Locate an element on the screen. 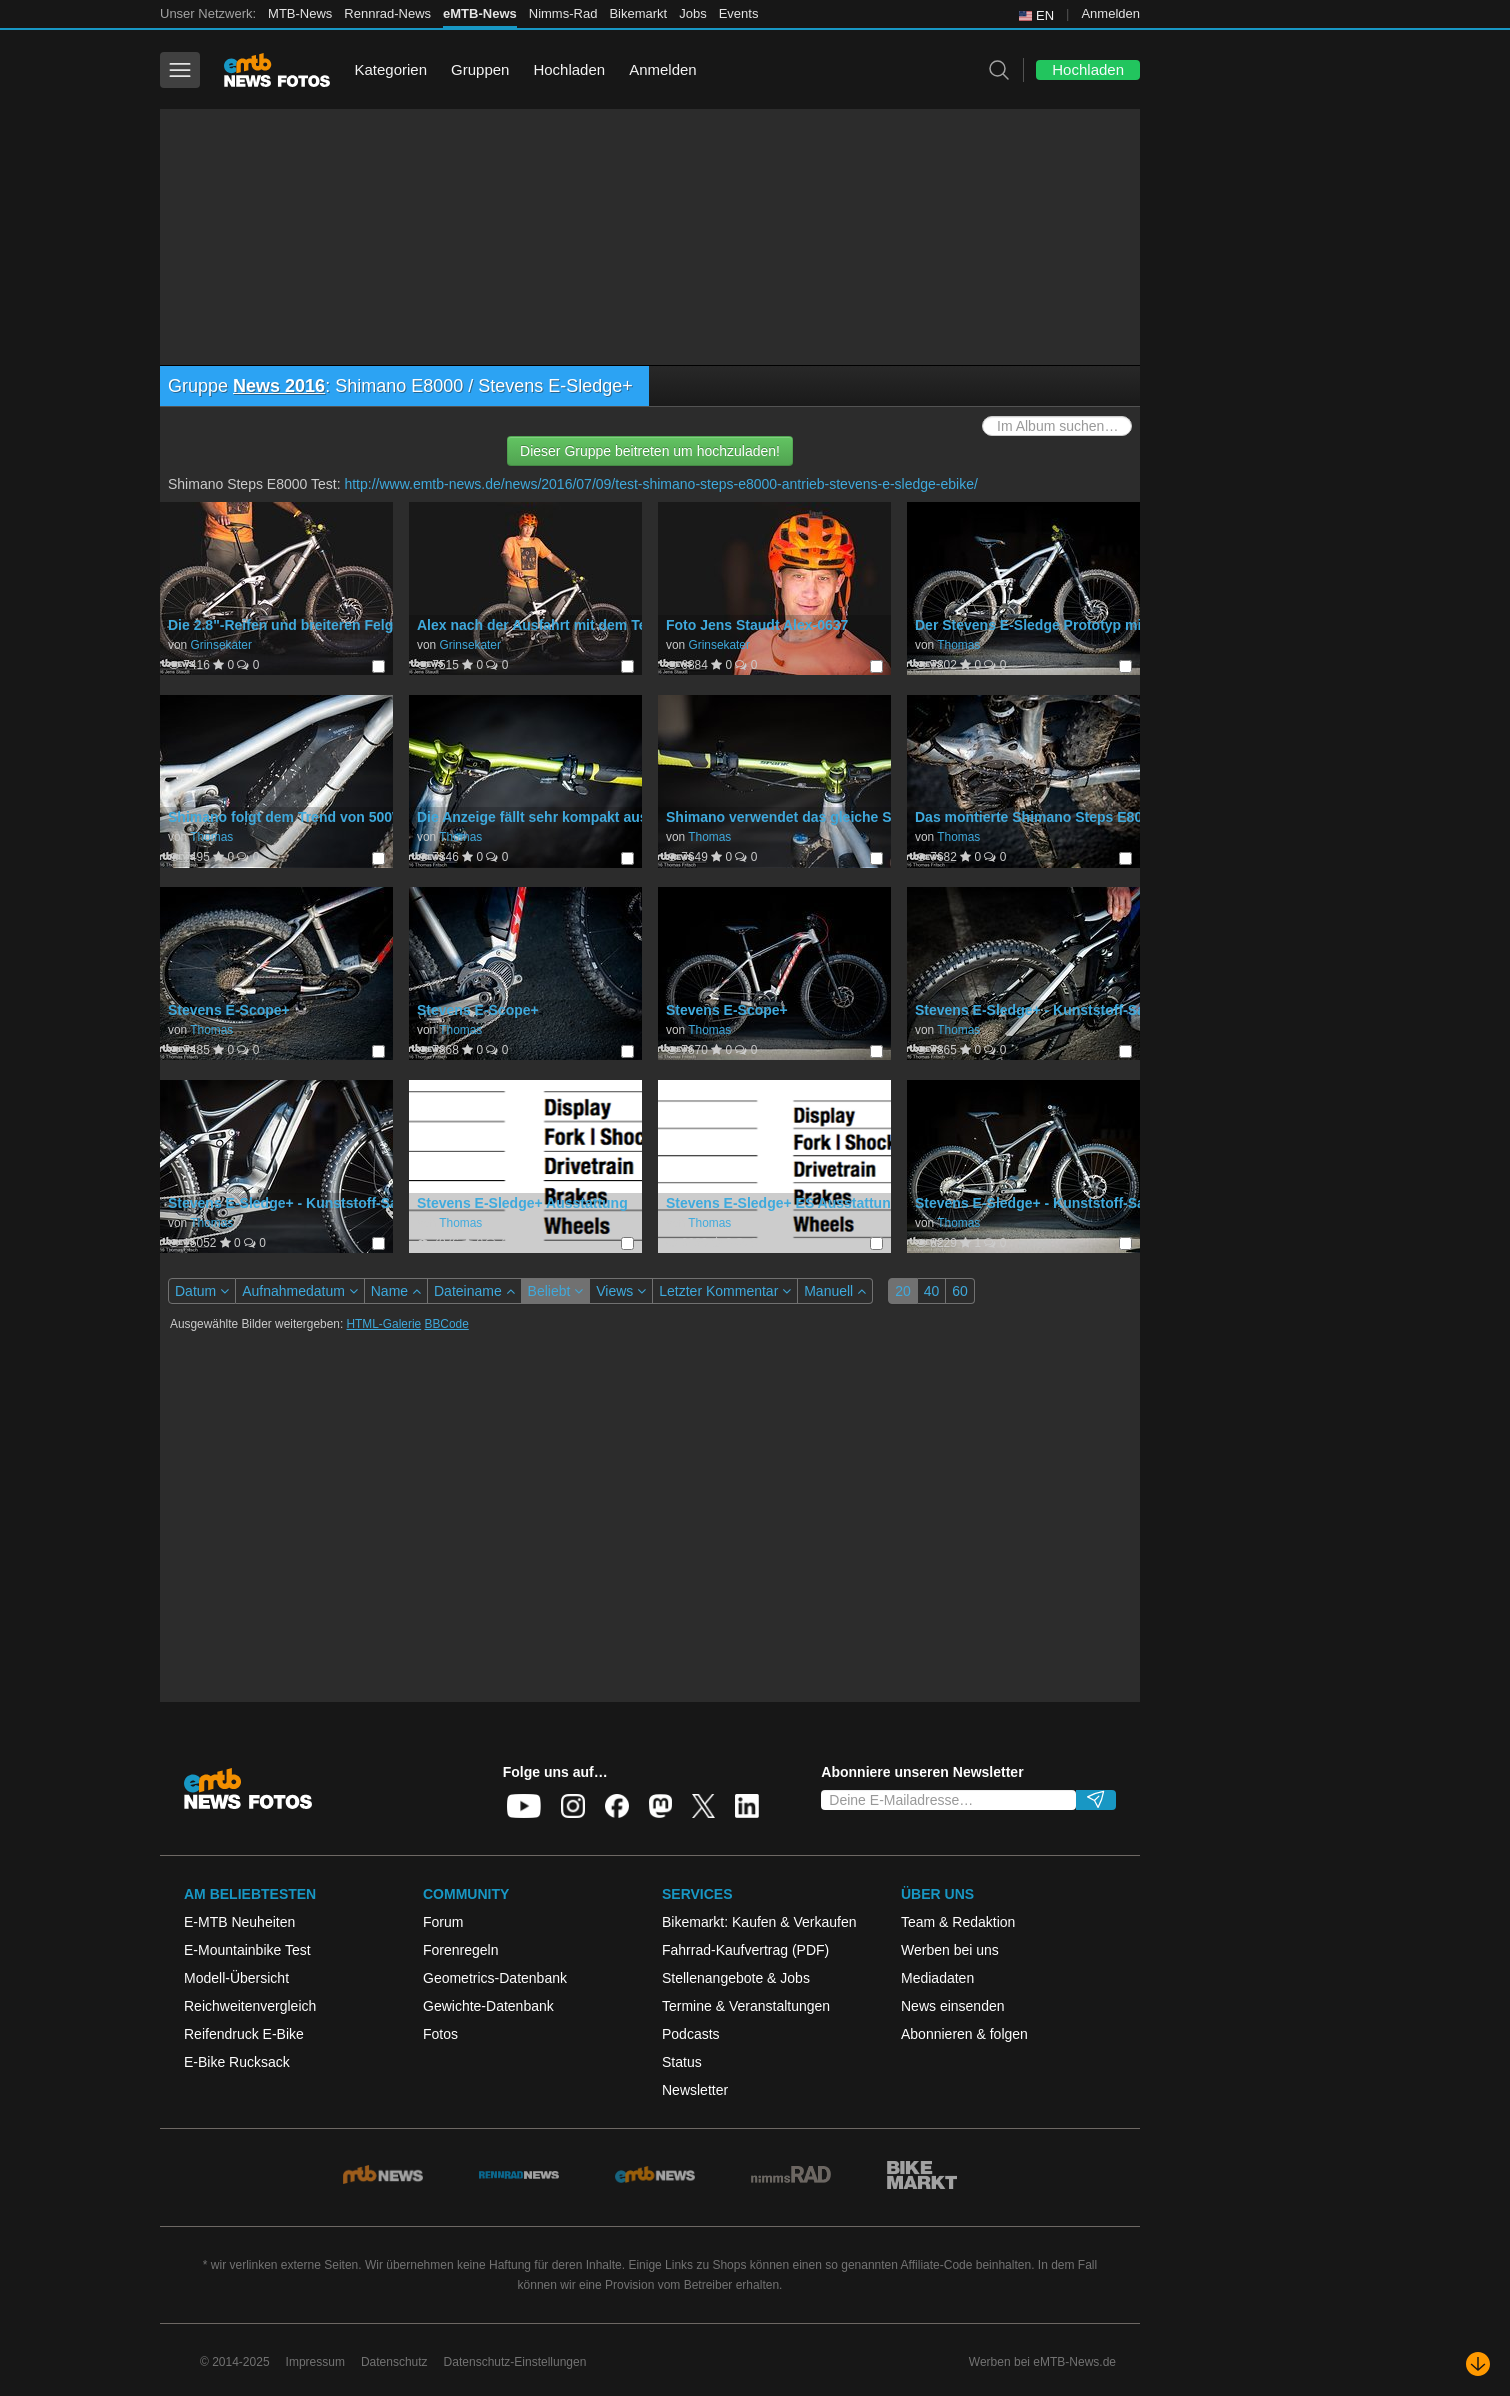 Image resolution: width=1510 pixels, height=2396 pixels. Dateiname is located at coordinates (474, 1291).